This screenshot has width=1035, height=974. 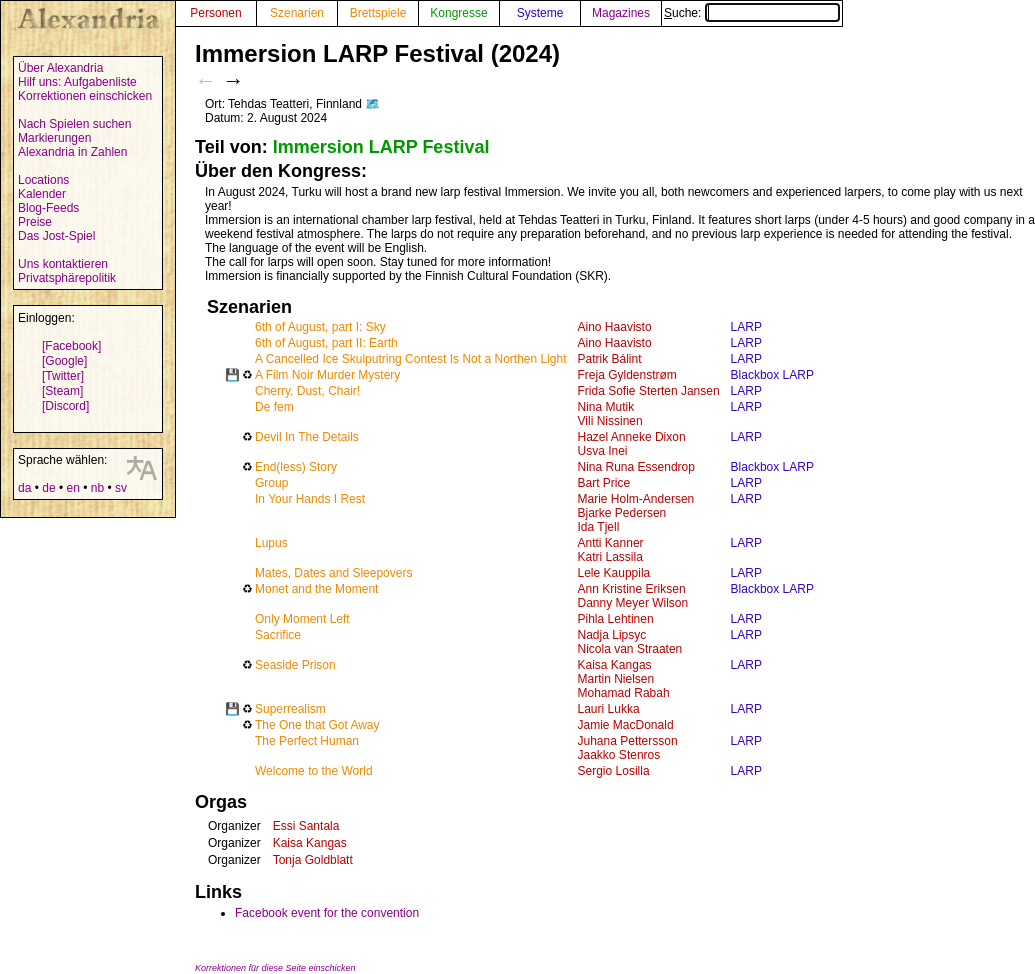 I want to click on A Film Noir Murder Mystery, so click(x=327, y=375).